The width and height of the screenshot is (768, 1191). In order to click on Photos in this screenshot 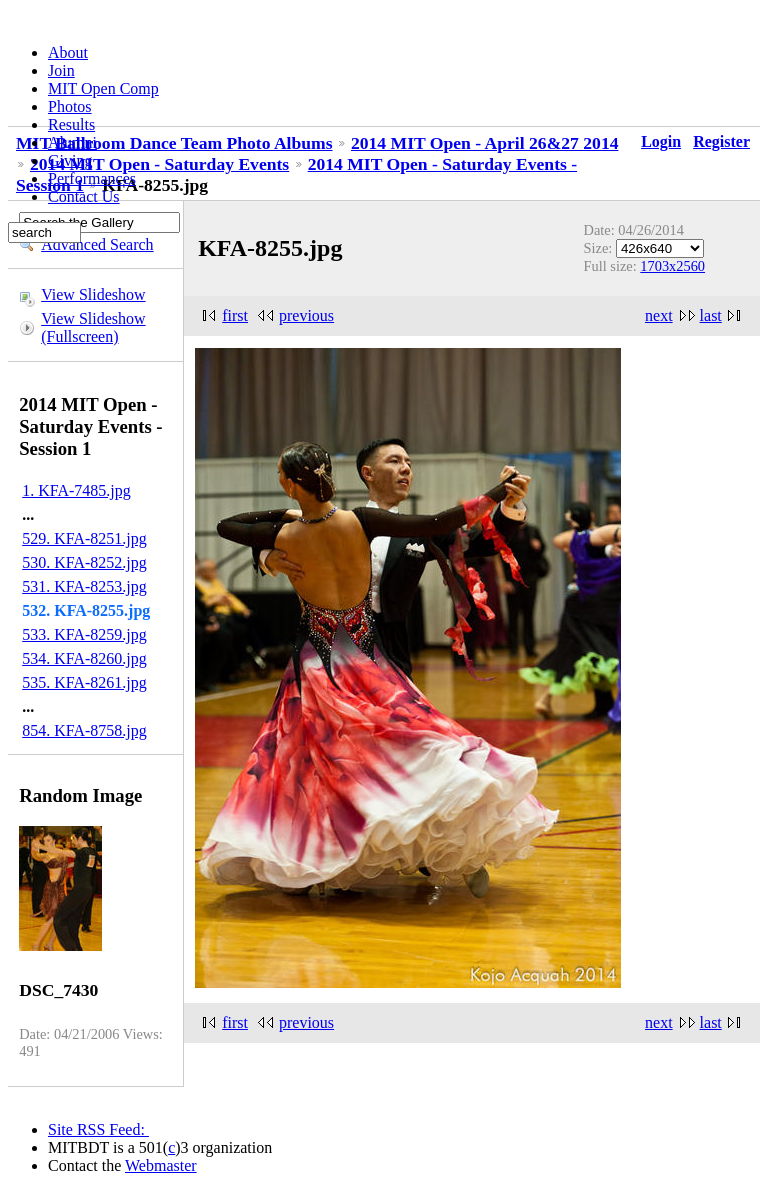, I will do `click(70, 106)`.